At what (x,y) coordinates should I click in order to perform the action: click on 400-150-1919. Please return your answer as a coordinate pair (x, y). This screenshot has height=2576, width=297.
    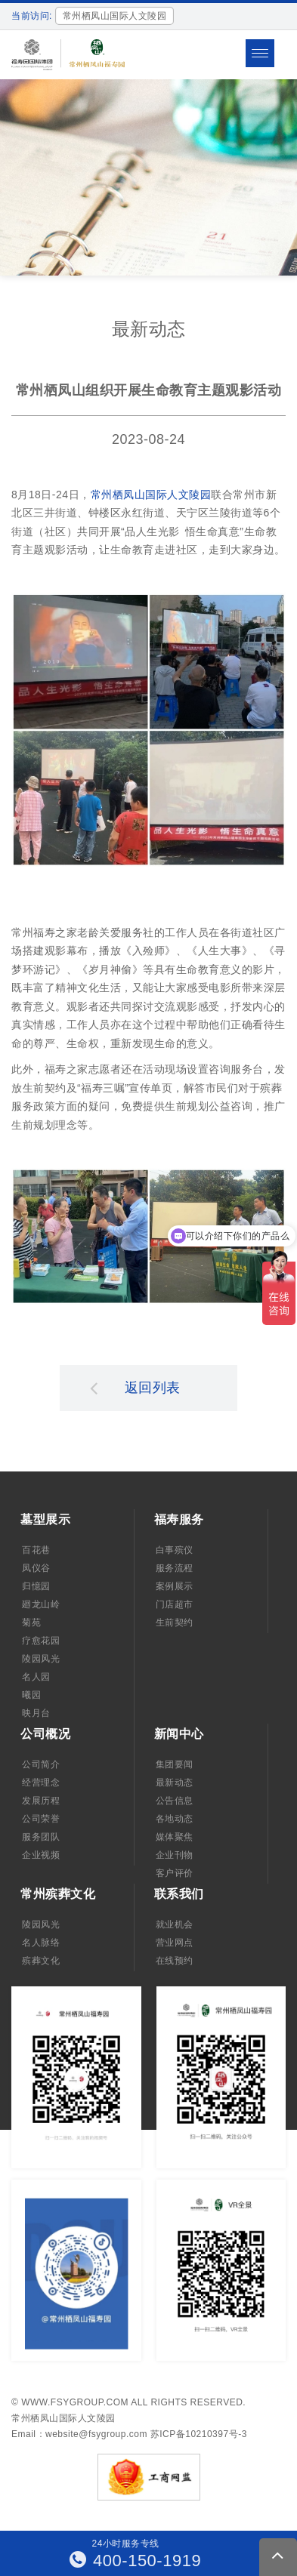
    Looking at the image, I should click on (136, 2560).